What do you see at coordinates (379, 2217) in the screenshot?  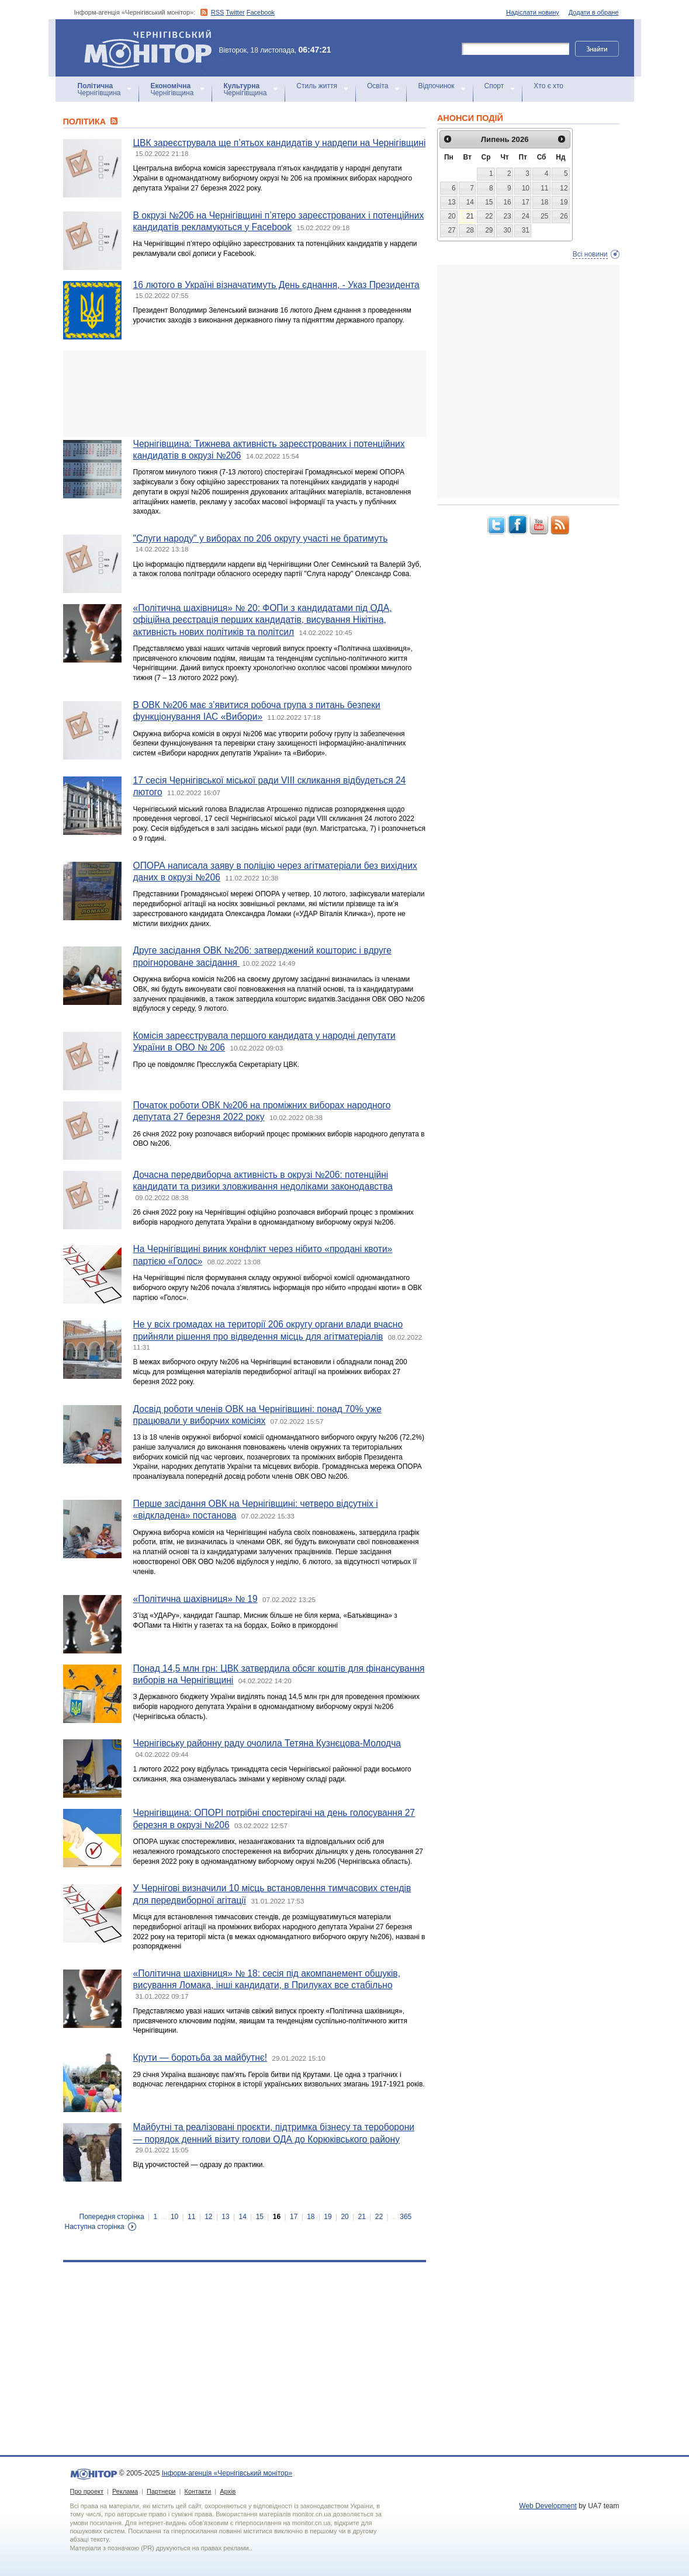 I see `22` at bounding box center [379, 2217].